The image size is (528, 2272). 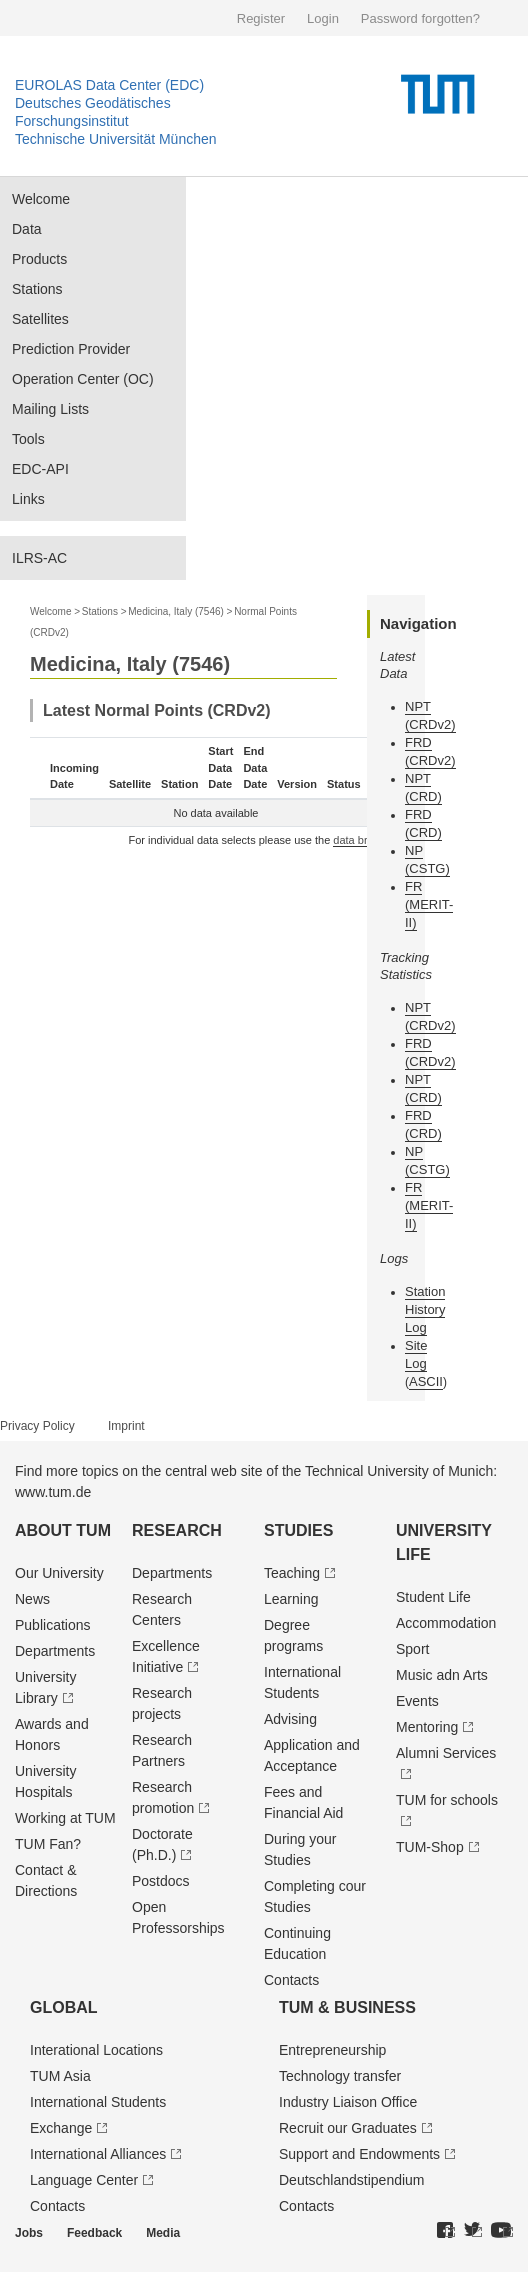 What do you see at coordinates (161, 1881) in the screenshot?
I see `Postdocs` at bounding box center [161, 1881].